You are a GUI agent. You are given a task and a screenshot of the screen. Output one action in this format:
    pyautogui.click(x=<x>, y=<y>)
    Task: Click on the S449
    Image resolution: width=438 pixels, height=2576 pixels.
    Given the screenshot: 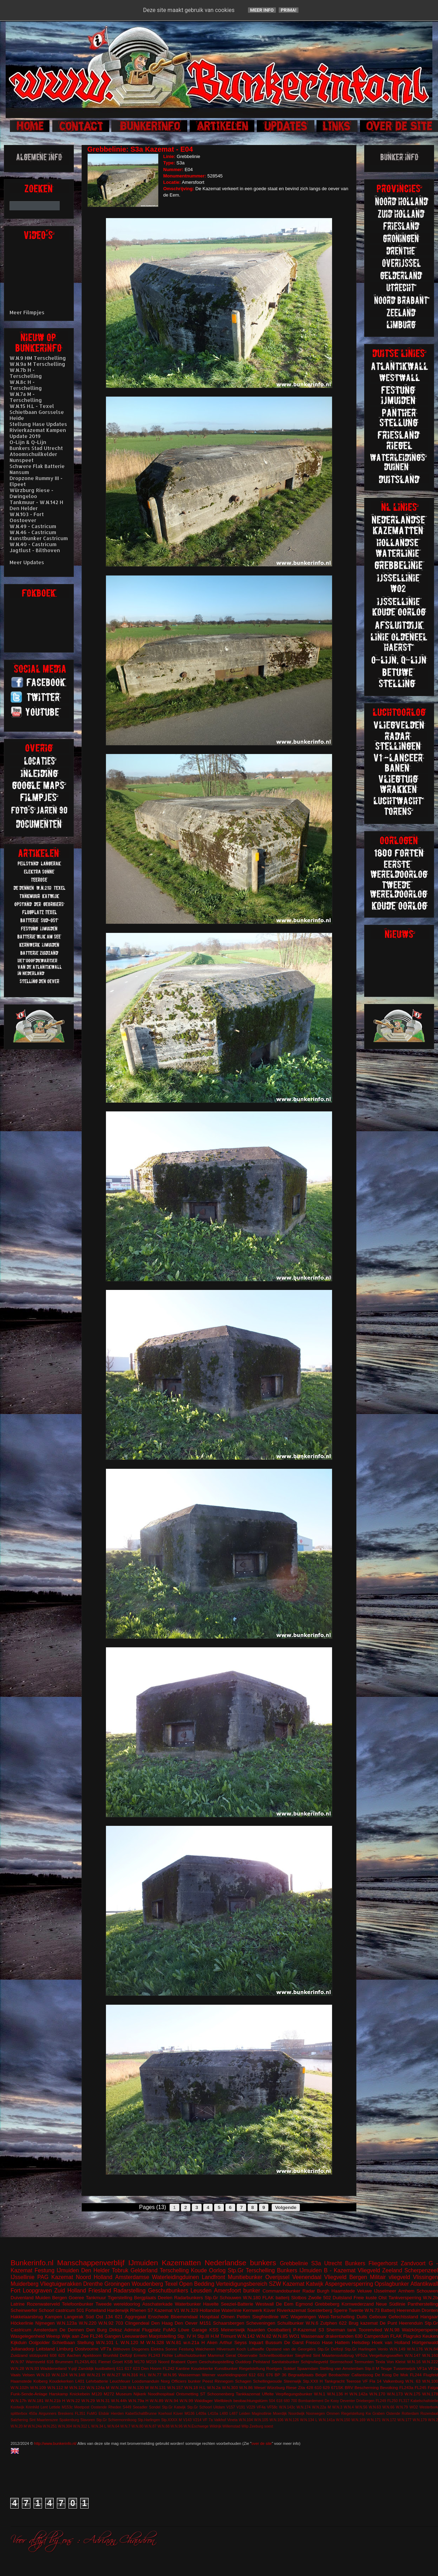 What is the action you would take?
    pyautogui.click(x=127, y=2407)
    